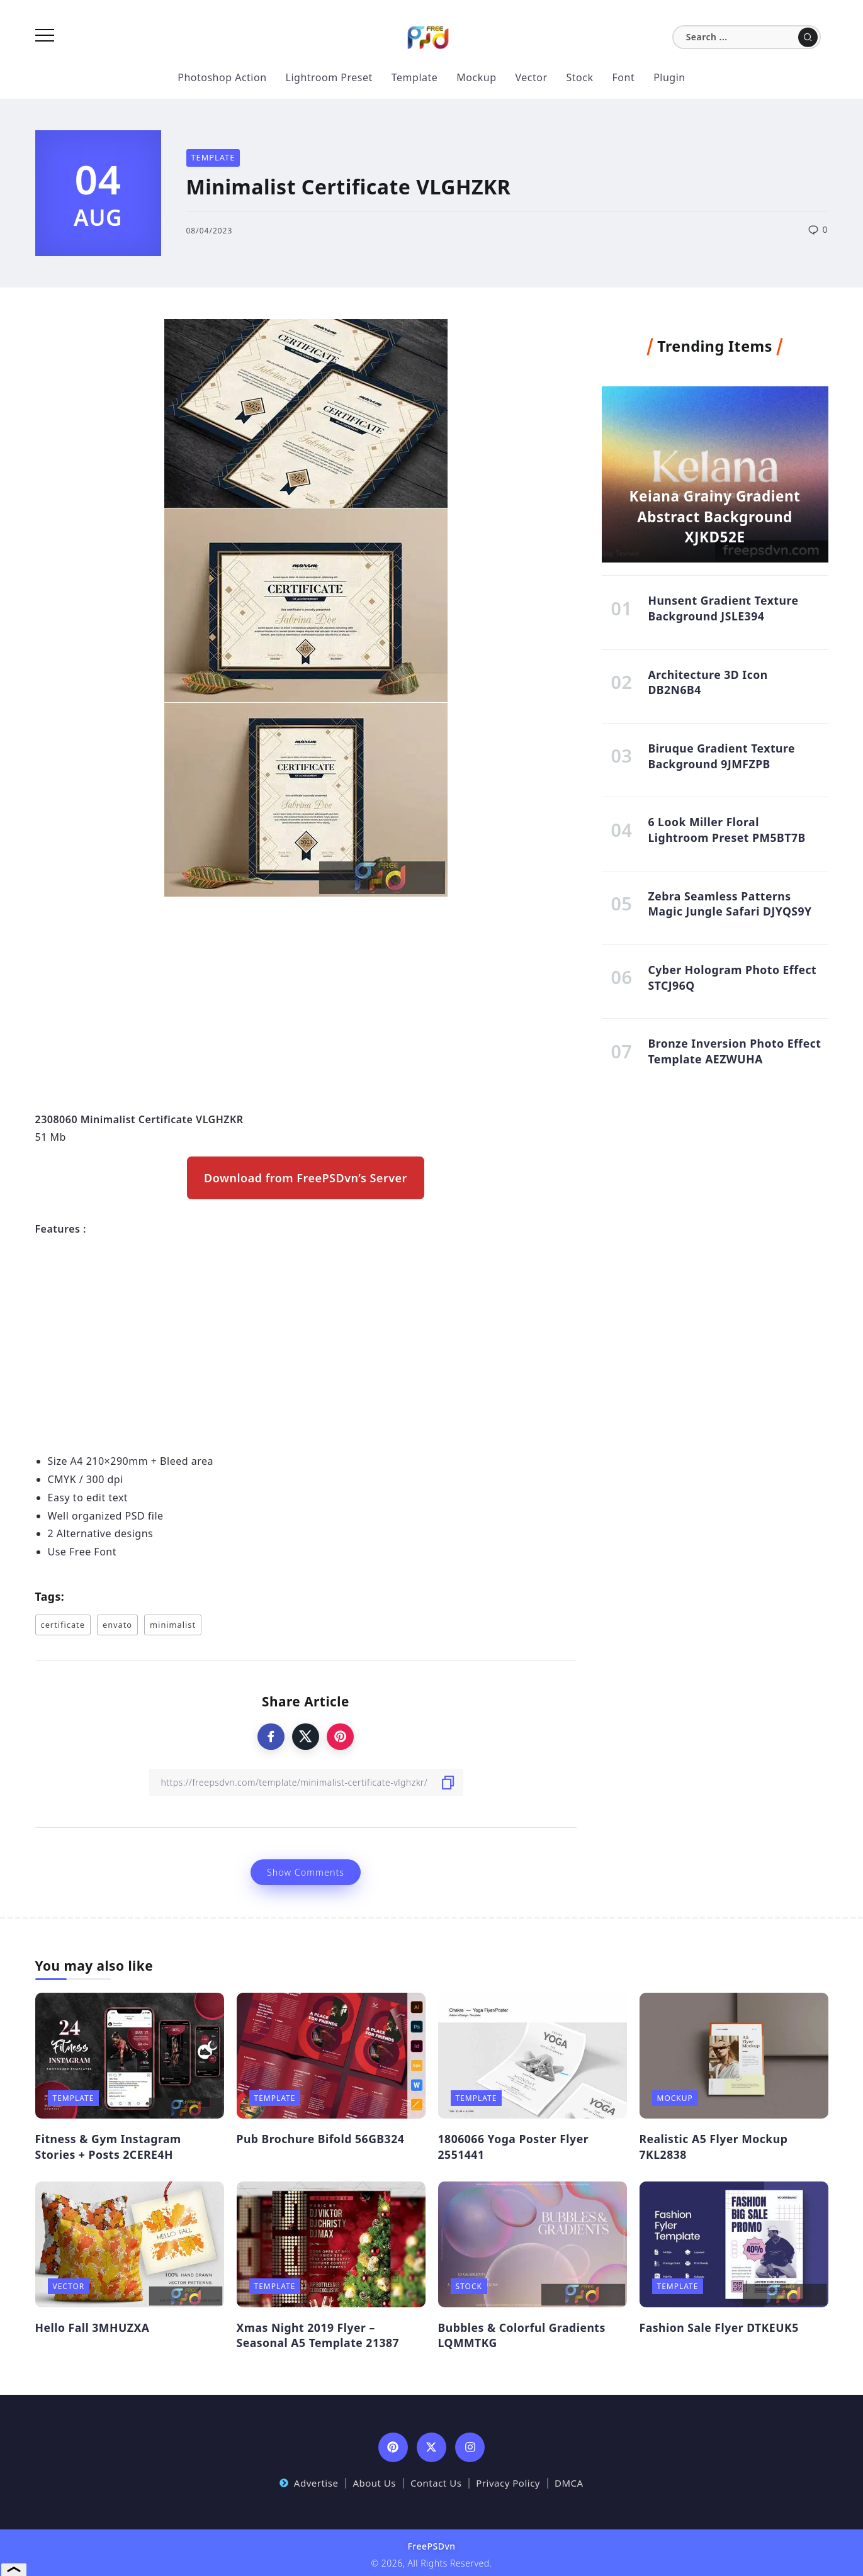  Describe the element at coordinates (726, 837) in the screenshot. I see `6 Look Miller Floral Lightroom Preset PM5BT7B` at that location.